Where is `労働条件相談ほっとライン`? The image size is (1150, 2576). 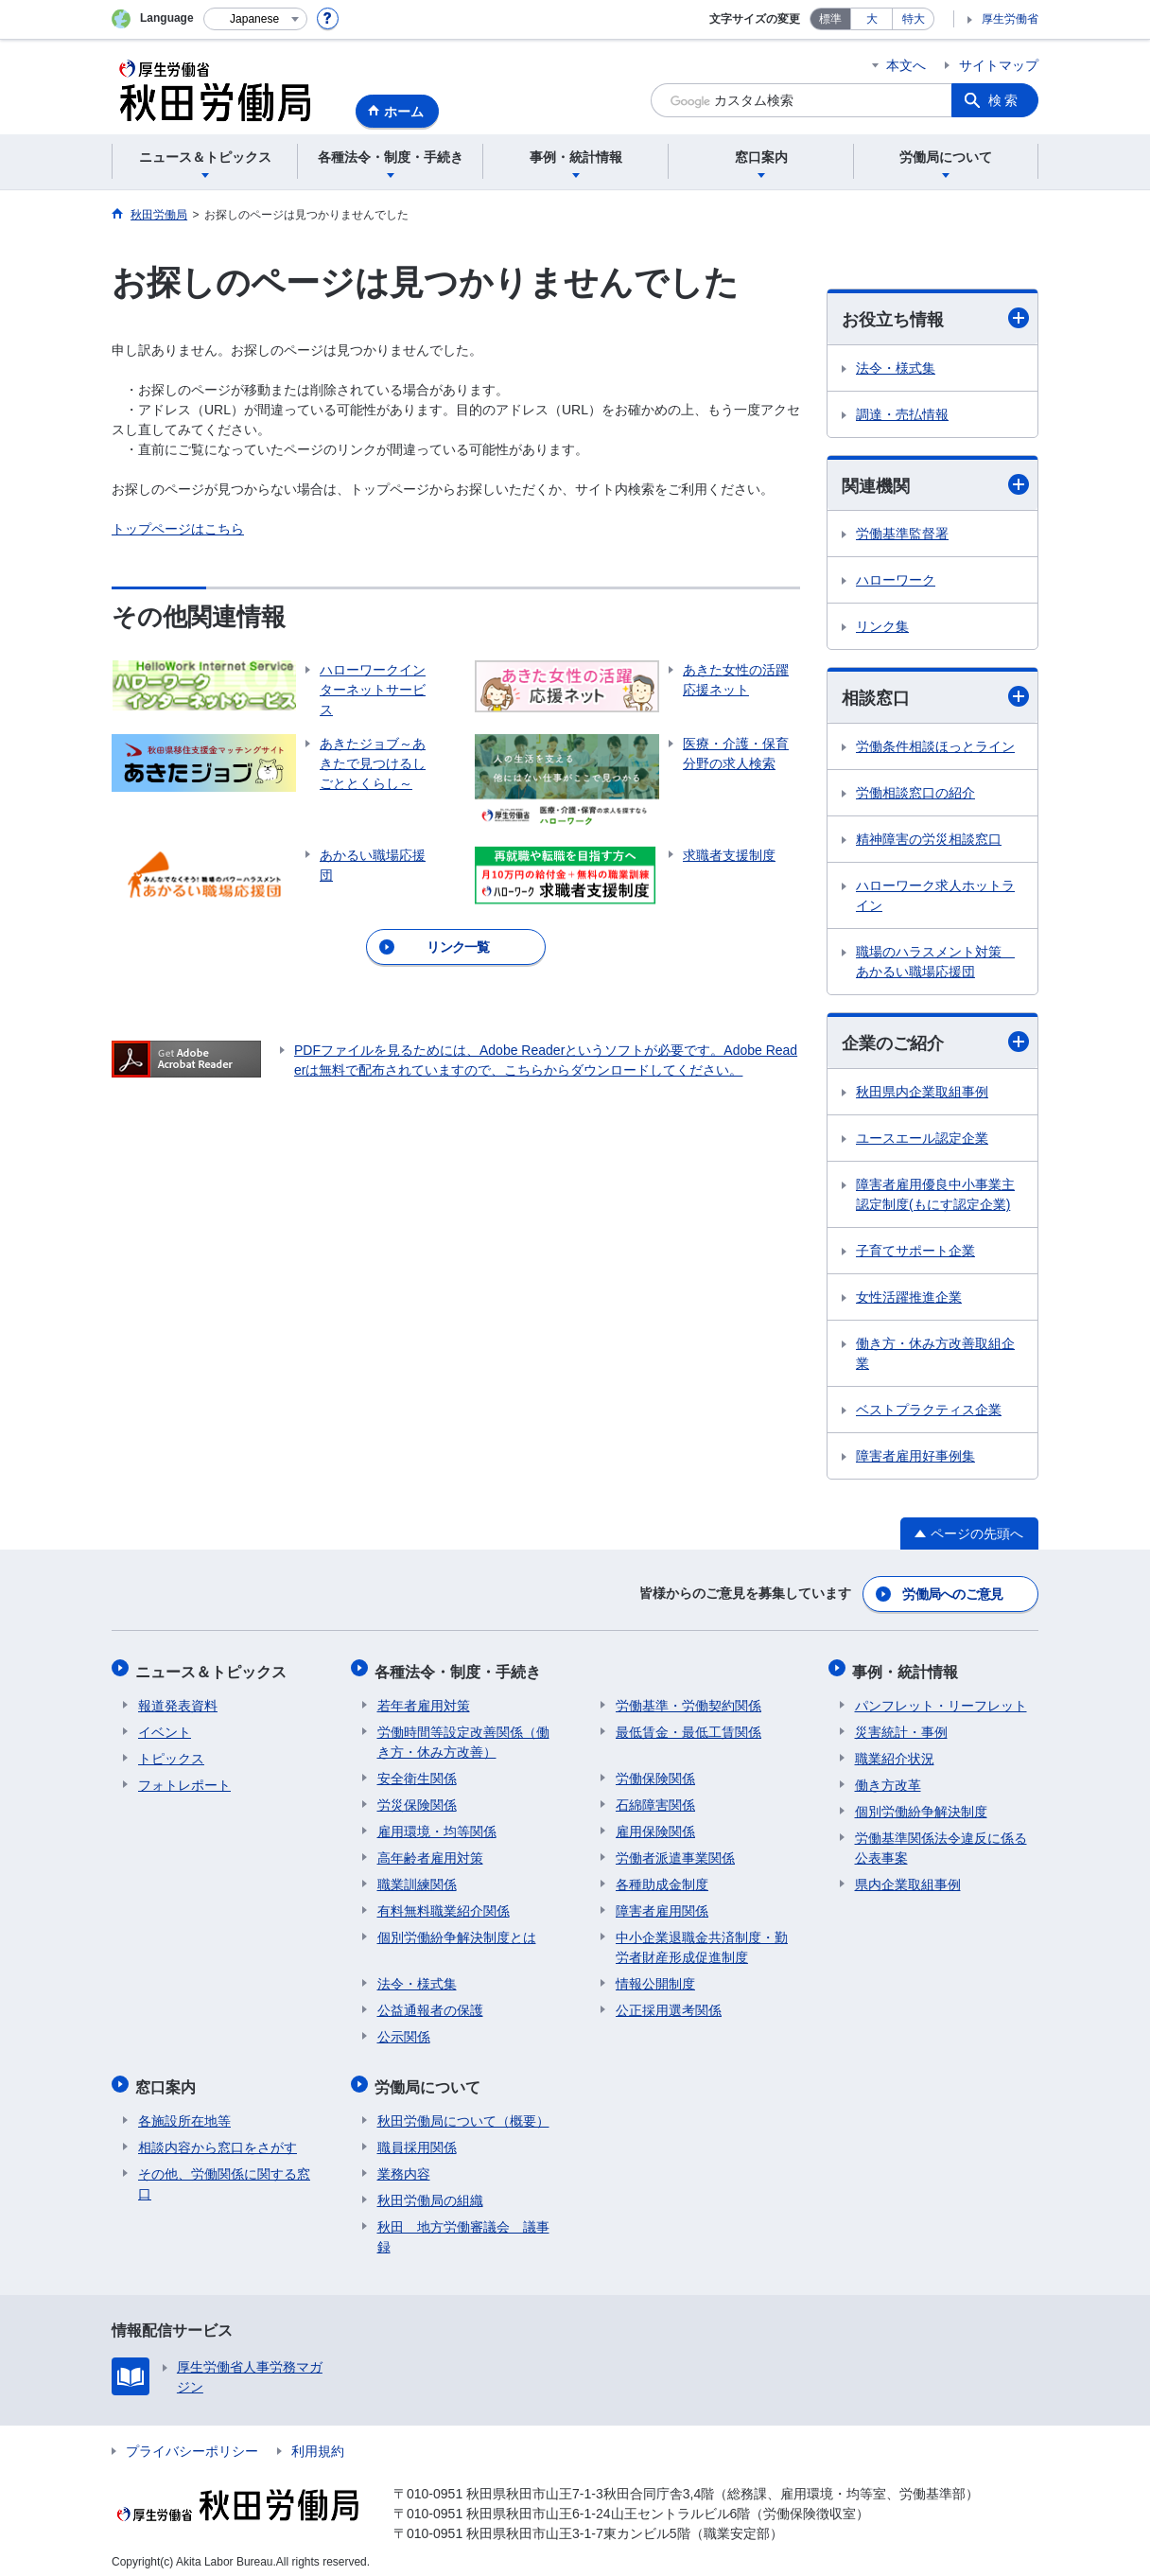 労働条件相談ほっとライン is located at coordinates (935, 748).